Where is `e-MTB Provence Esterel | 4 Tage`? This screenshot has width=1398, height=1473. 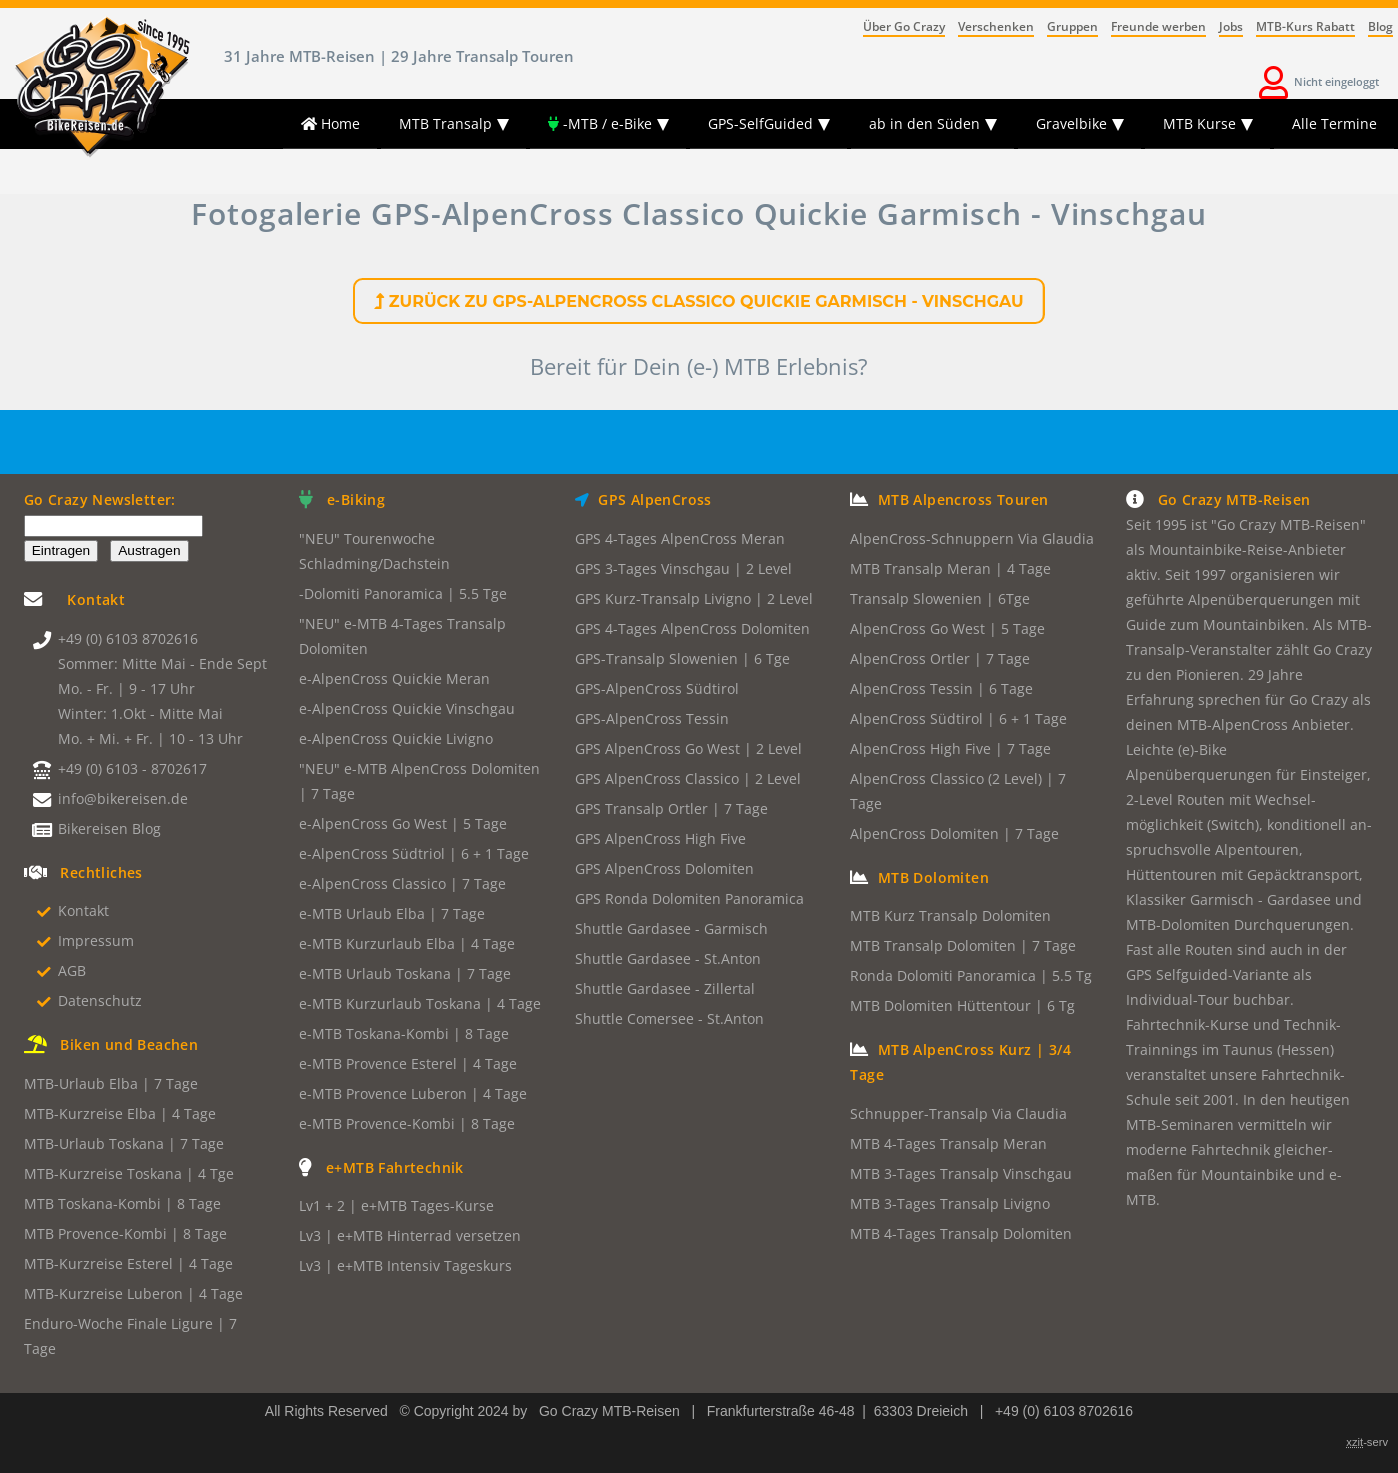 e-MTB Provence Esterel | 4 Tage is located at coordinates (408, 1063).